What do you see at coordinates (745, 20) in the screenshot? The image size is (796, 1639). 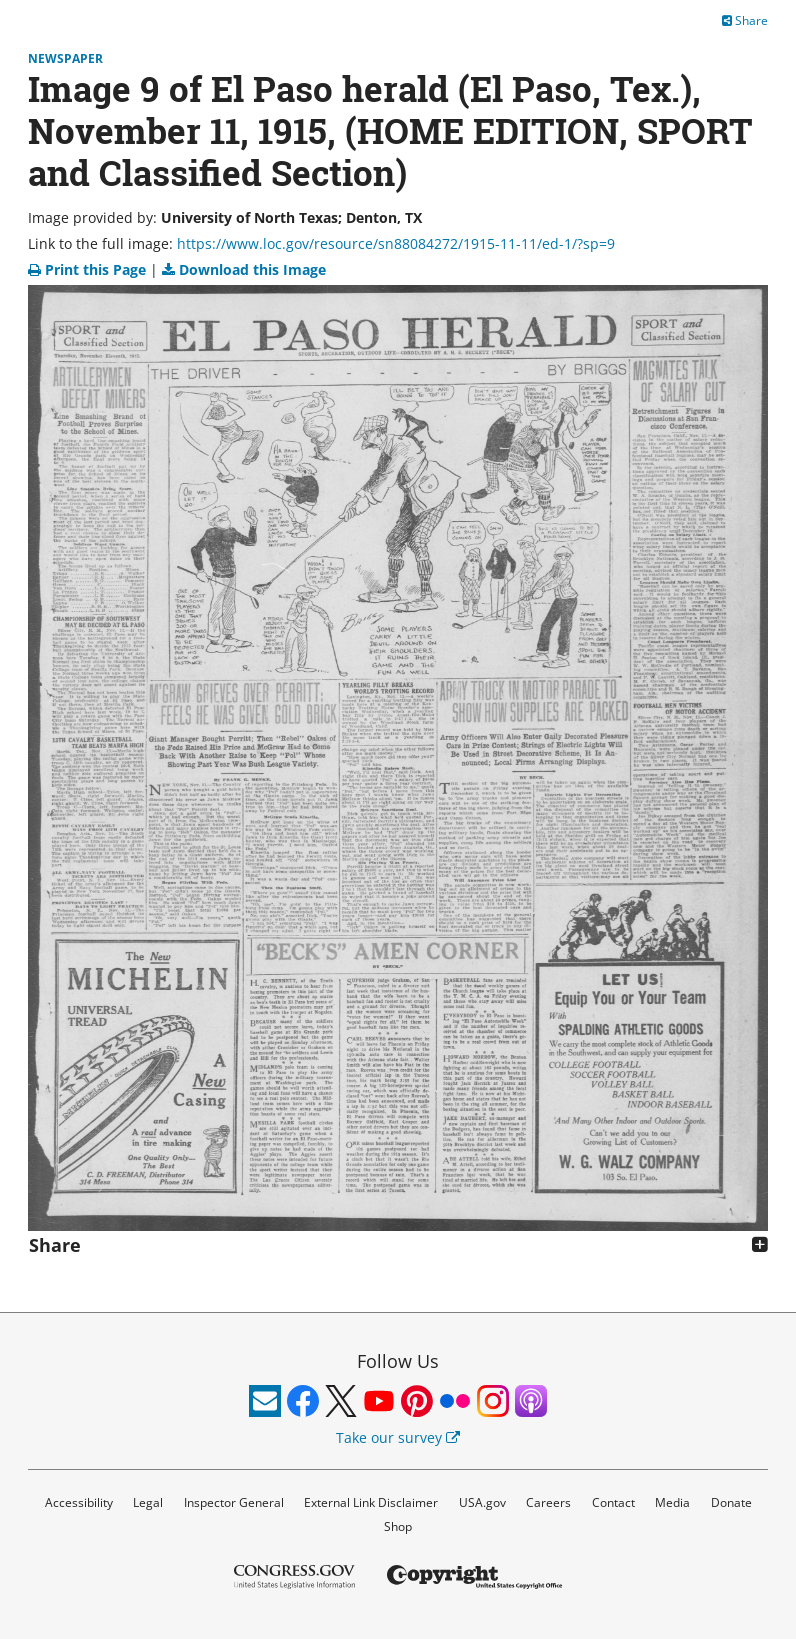 I see `Share` at bounding box center [745, 20].